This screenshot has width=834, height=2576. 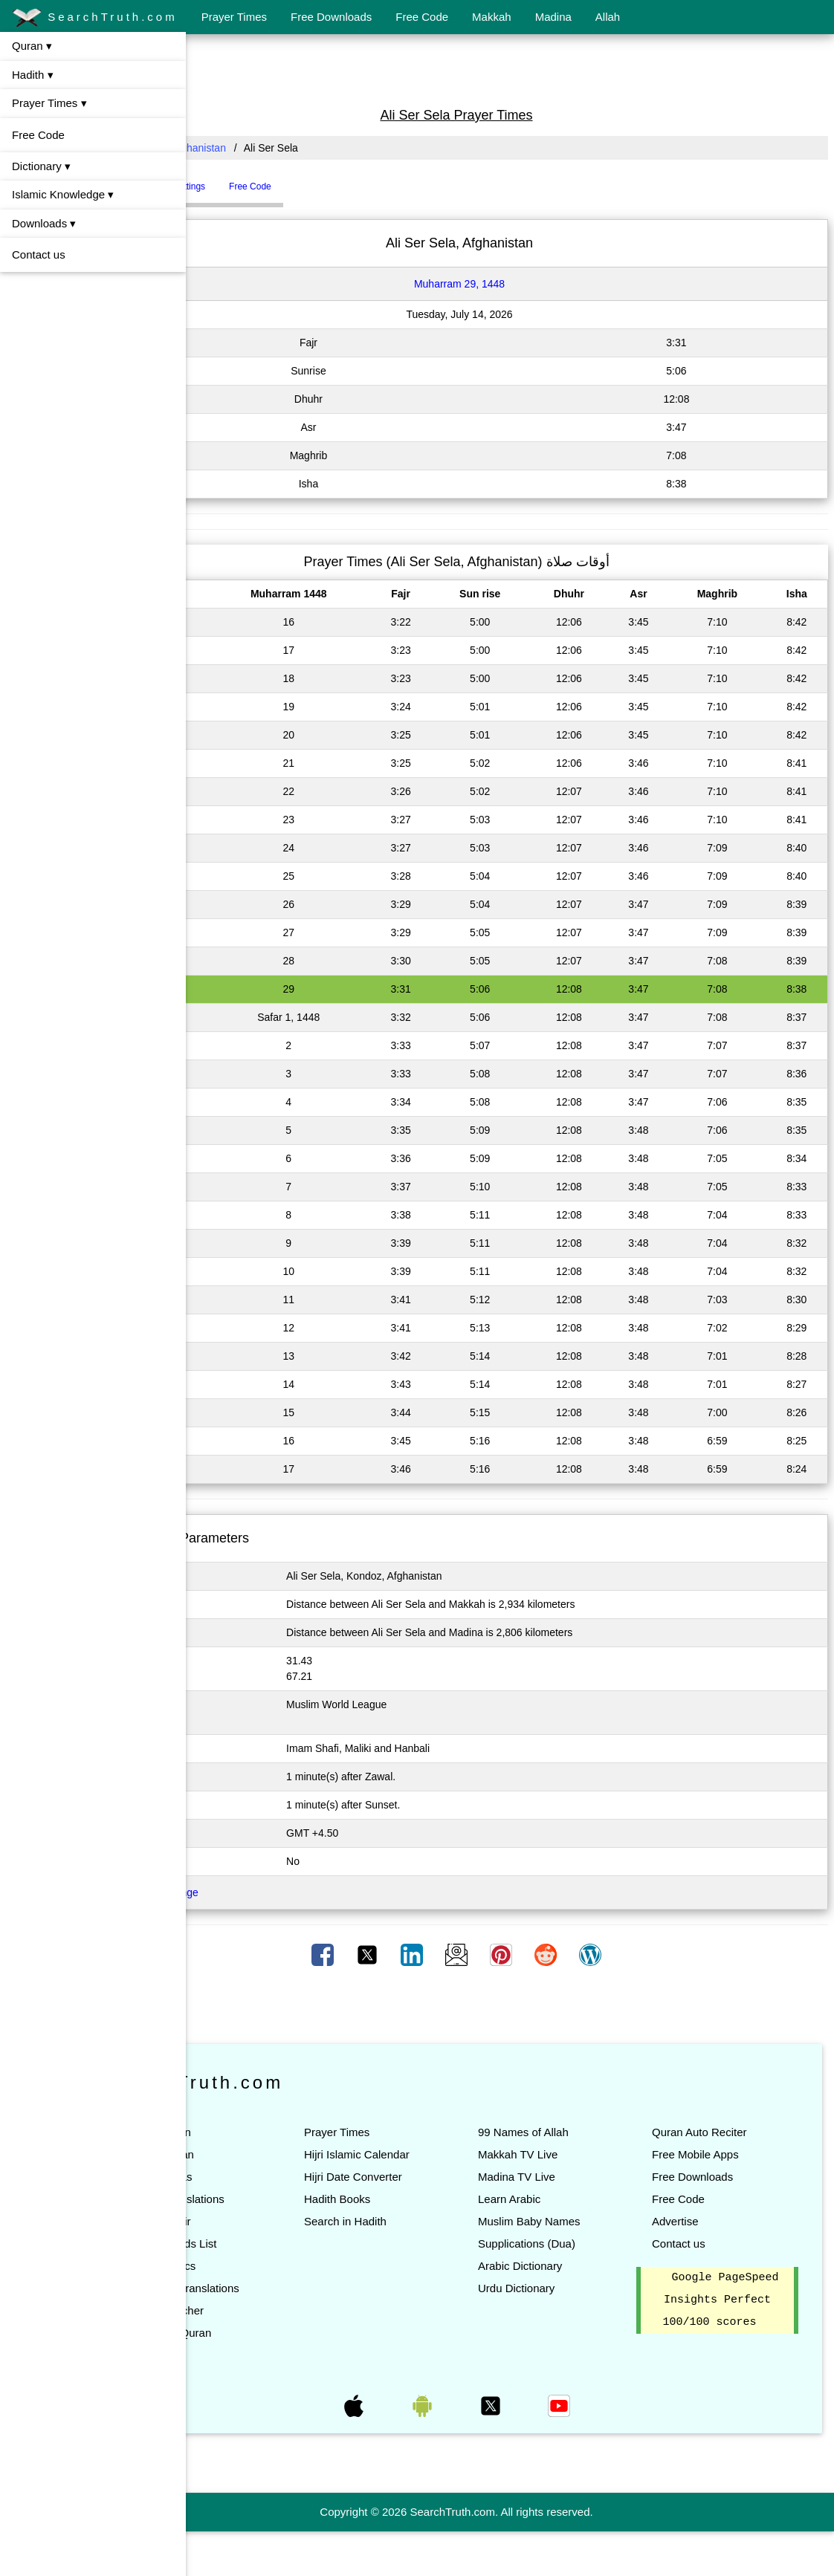 I want to click on Read Quran, so click(x=267, y=2132).